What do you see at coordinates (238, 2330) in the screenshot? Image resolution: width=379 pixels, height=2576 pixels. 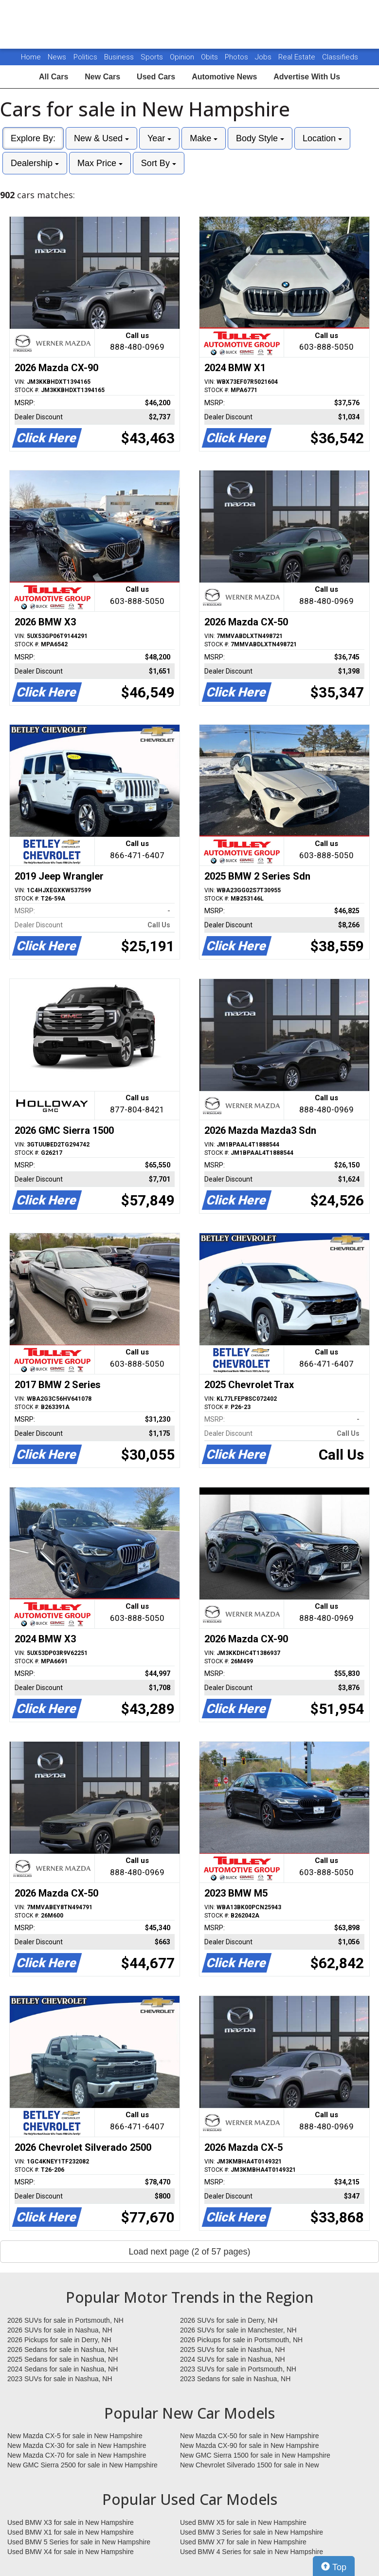 I see `2026 SUVs for sale in Manchester, NH` at bounding box center [238, 2330].